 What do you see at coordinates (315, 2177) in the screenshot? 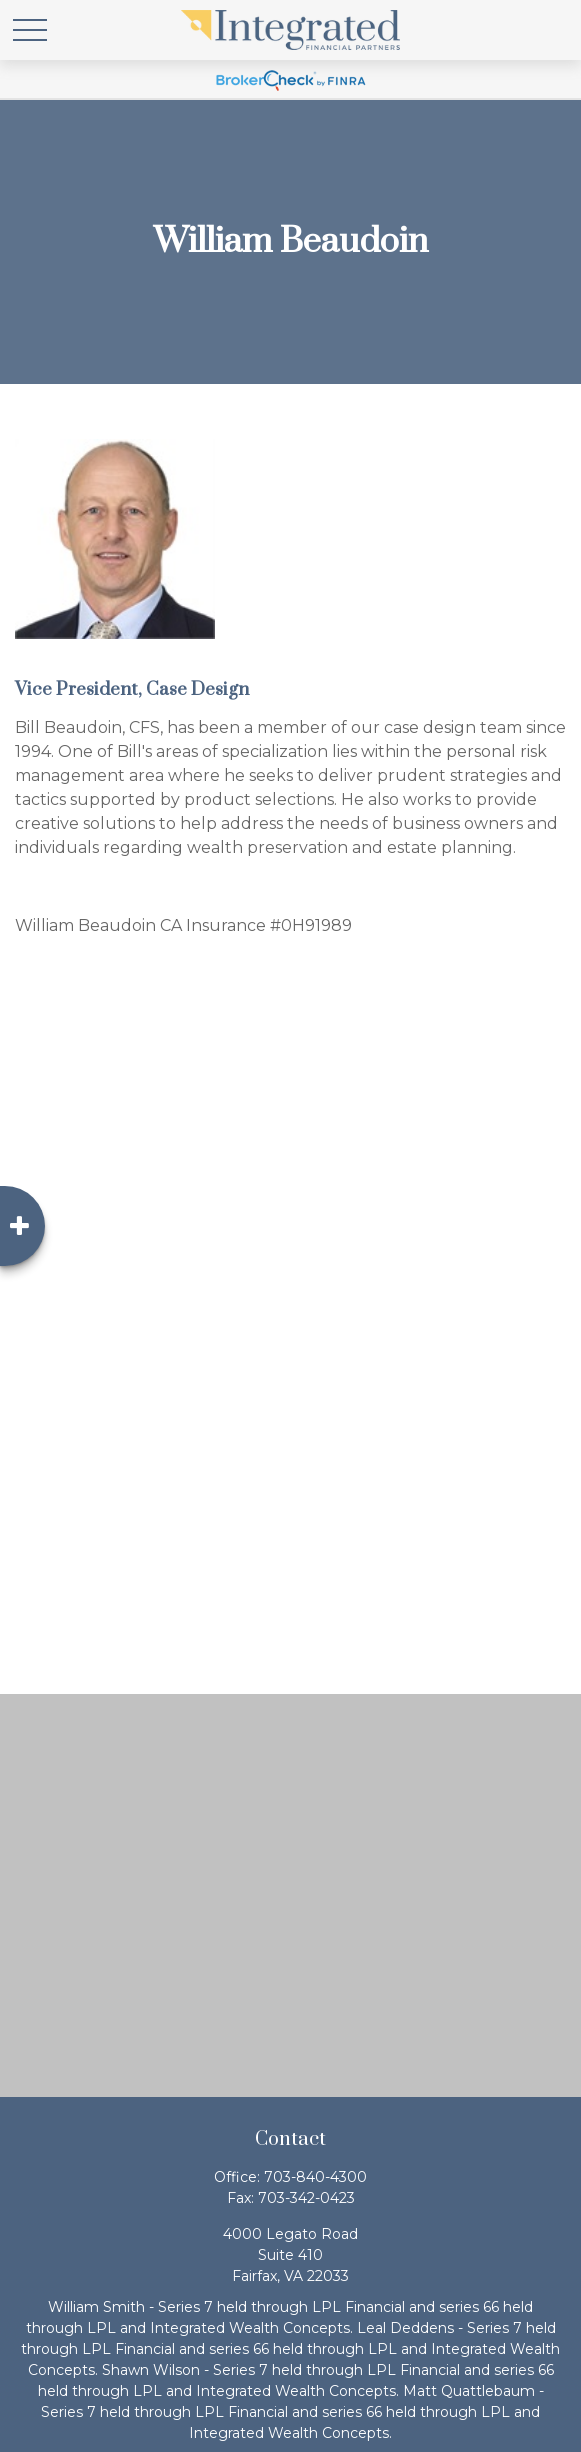
I see `703-840-4300` at bounding box center [315, 2177].